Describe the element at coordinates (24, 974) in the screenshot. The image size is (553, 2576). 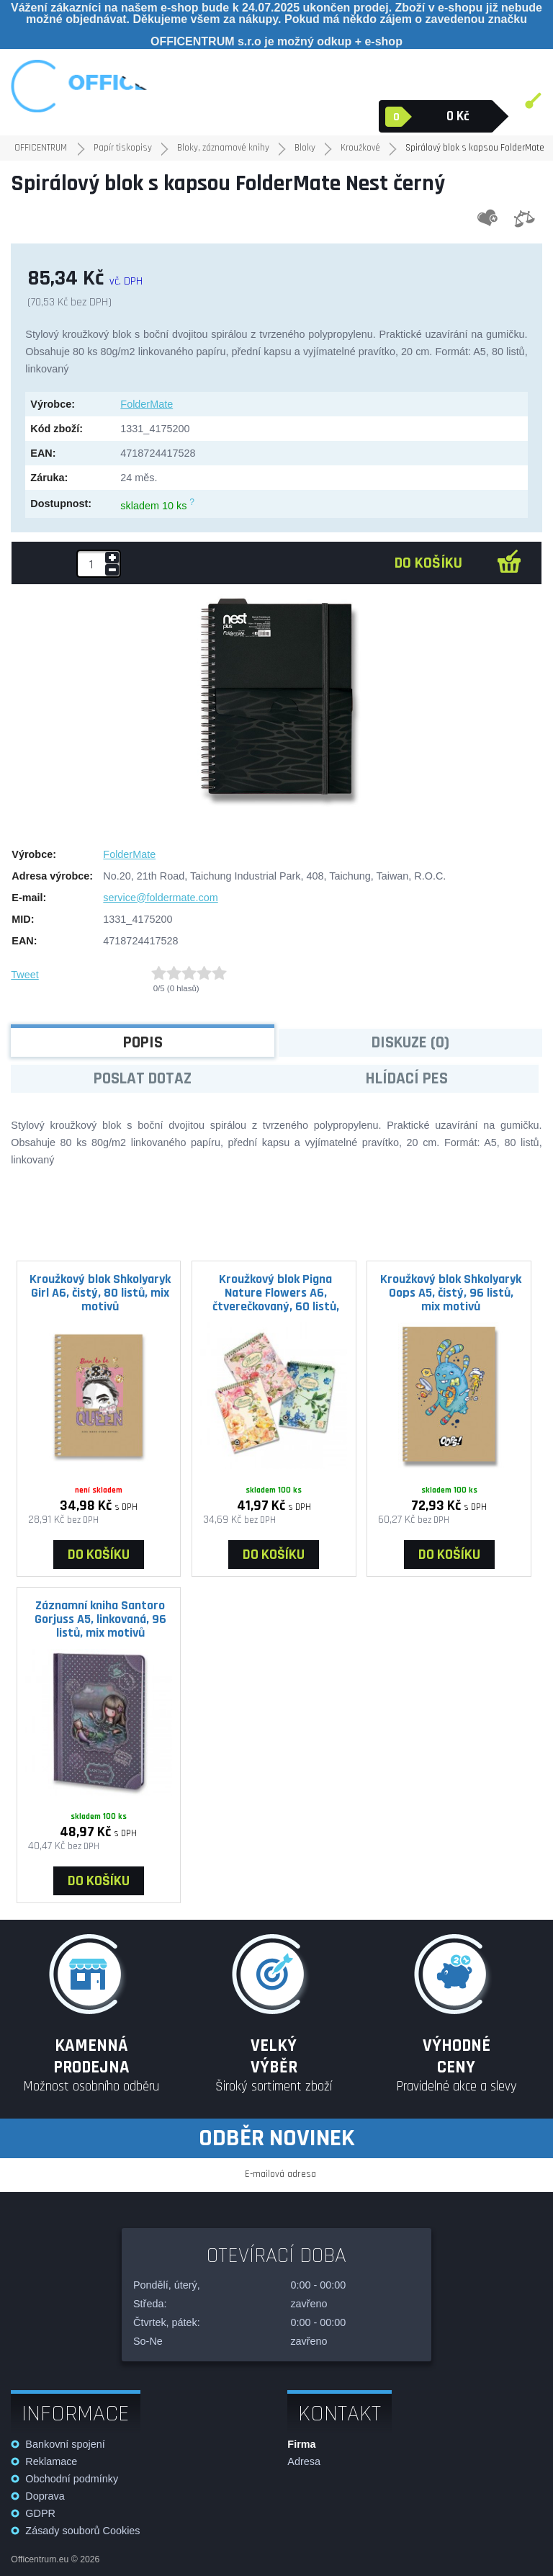
I see `Tweet` at that location.